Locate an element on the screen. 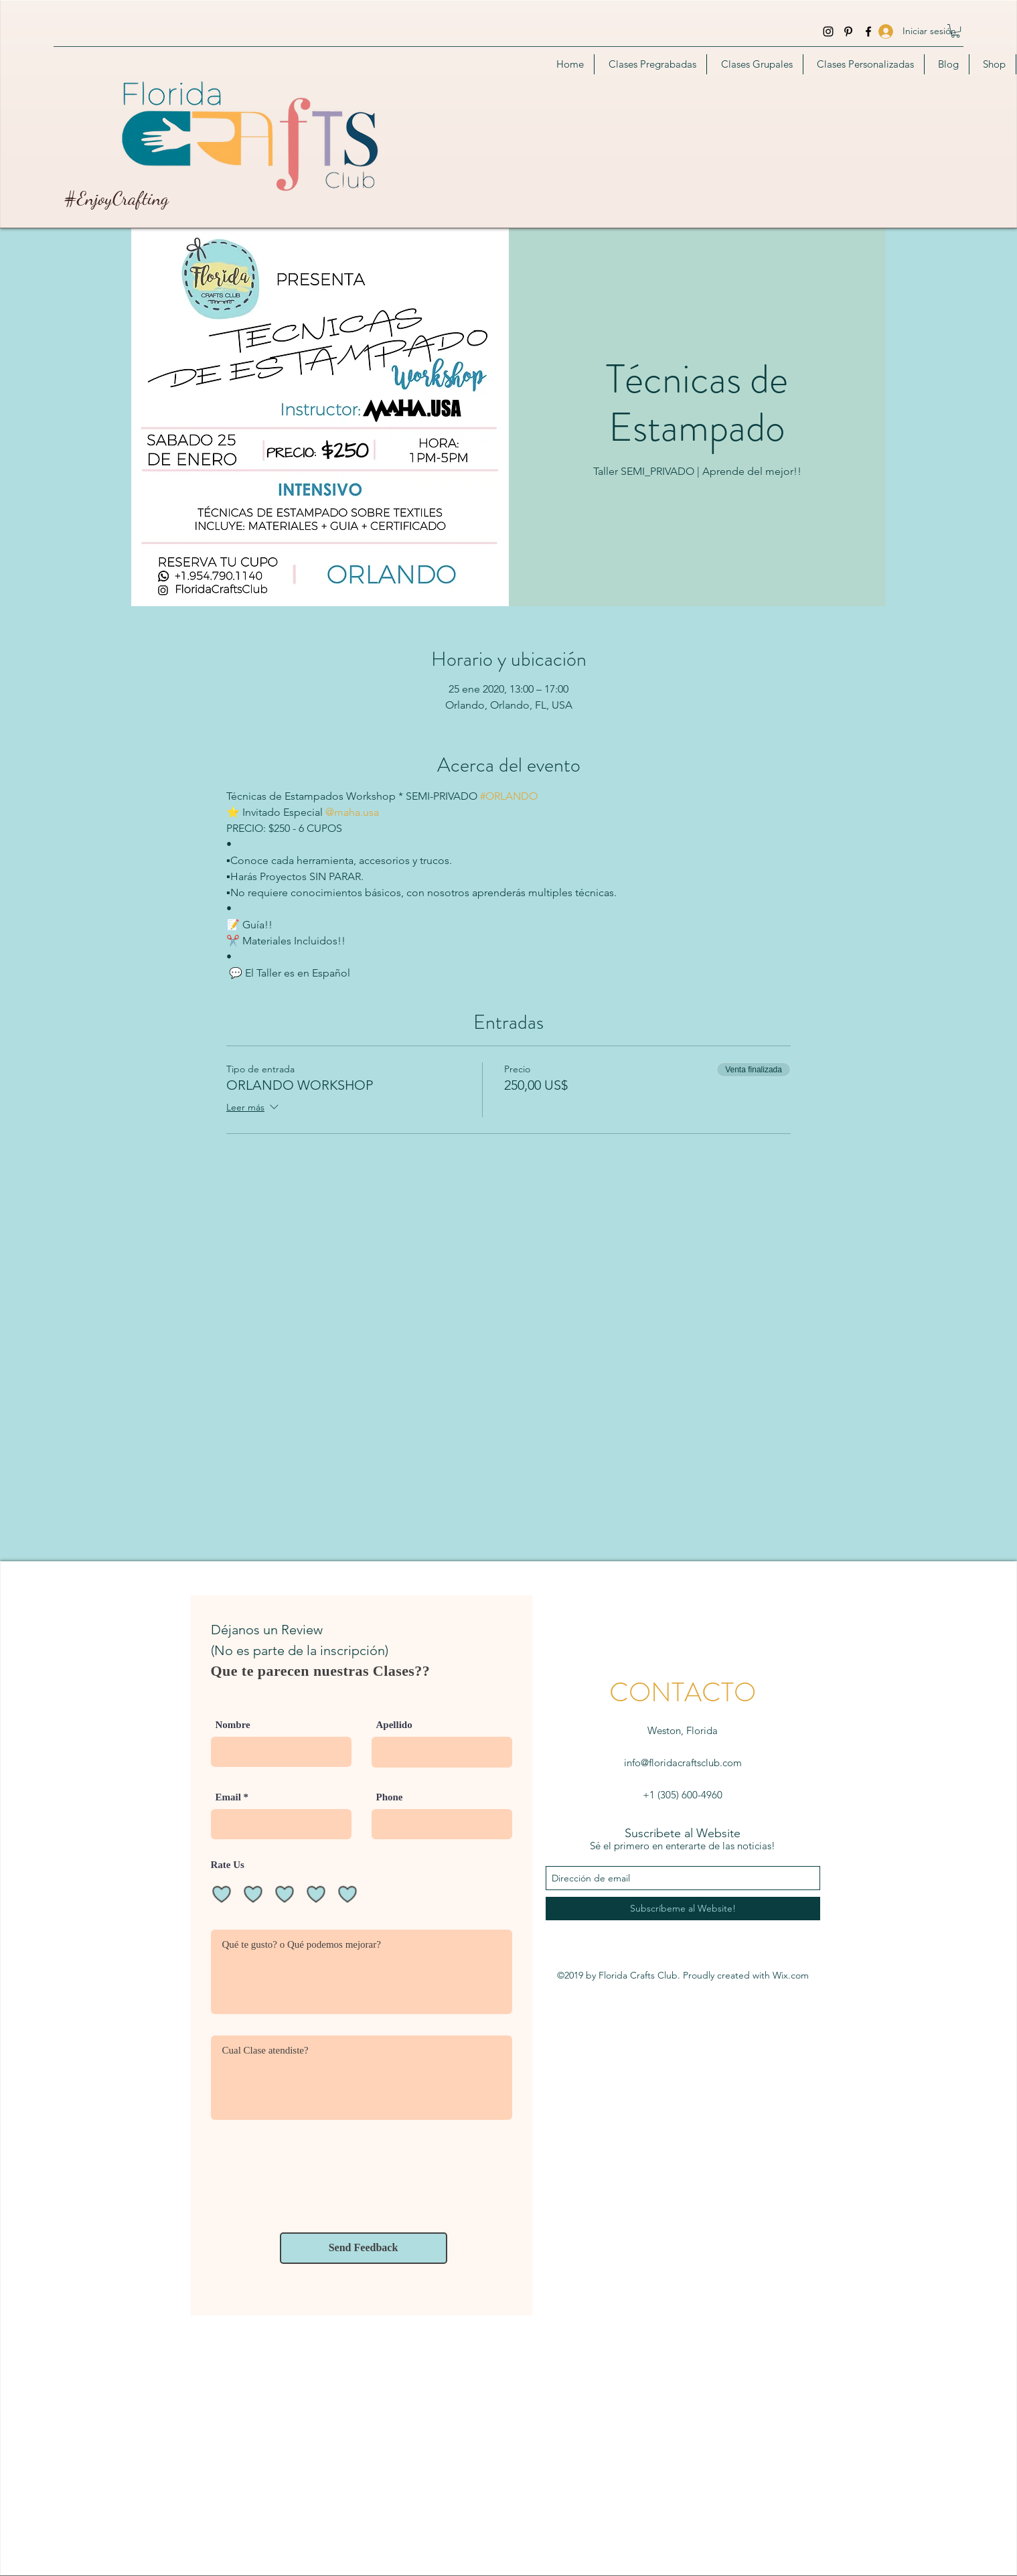 The height and width of the screenshot is (2576, 1017). [button] is located at coordinates (955, 31).